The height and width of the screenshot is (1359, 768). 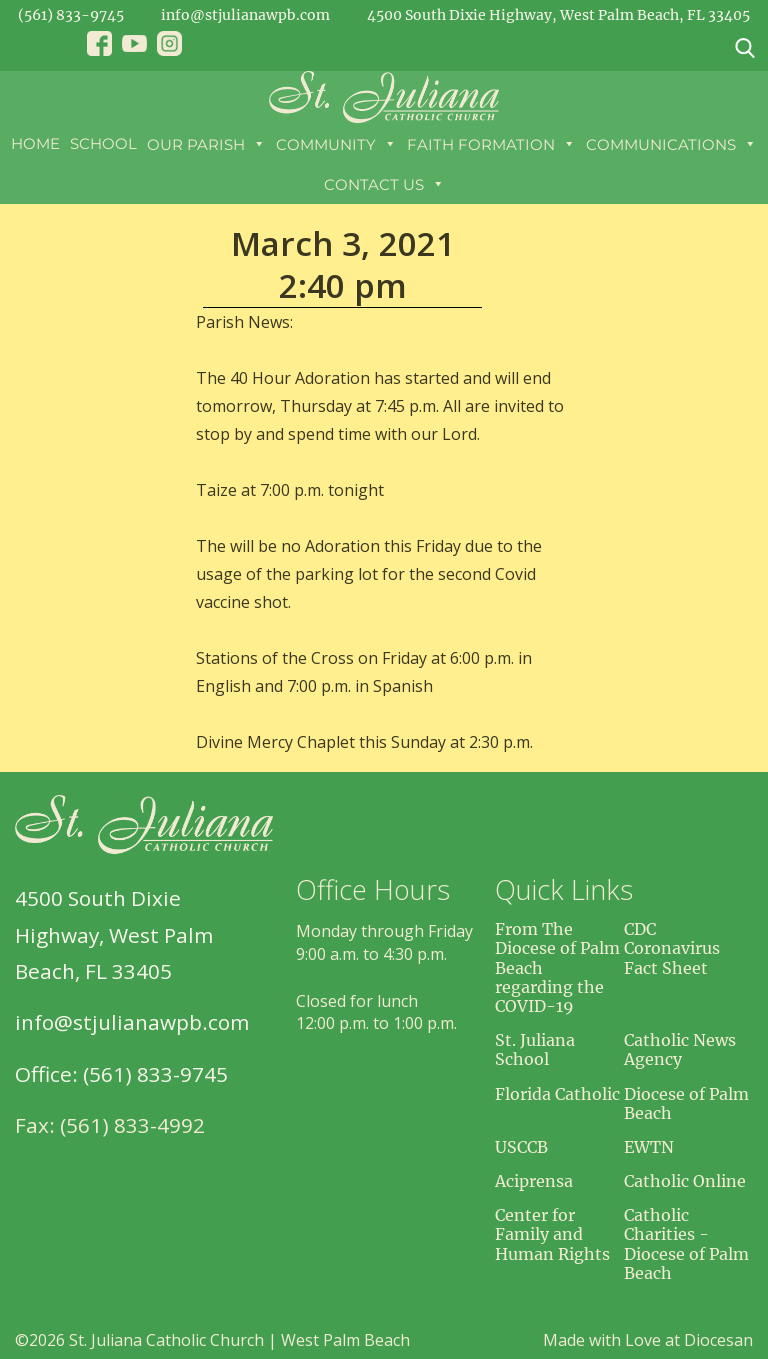 What do you see at coordinates (103, 143) in the screenshot?
I see `School` at bounding box center [103, 143].